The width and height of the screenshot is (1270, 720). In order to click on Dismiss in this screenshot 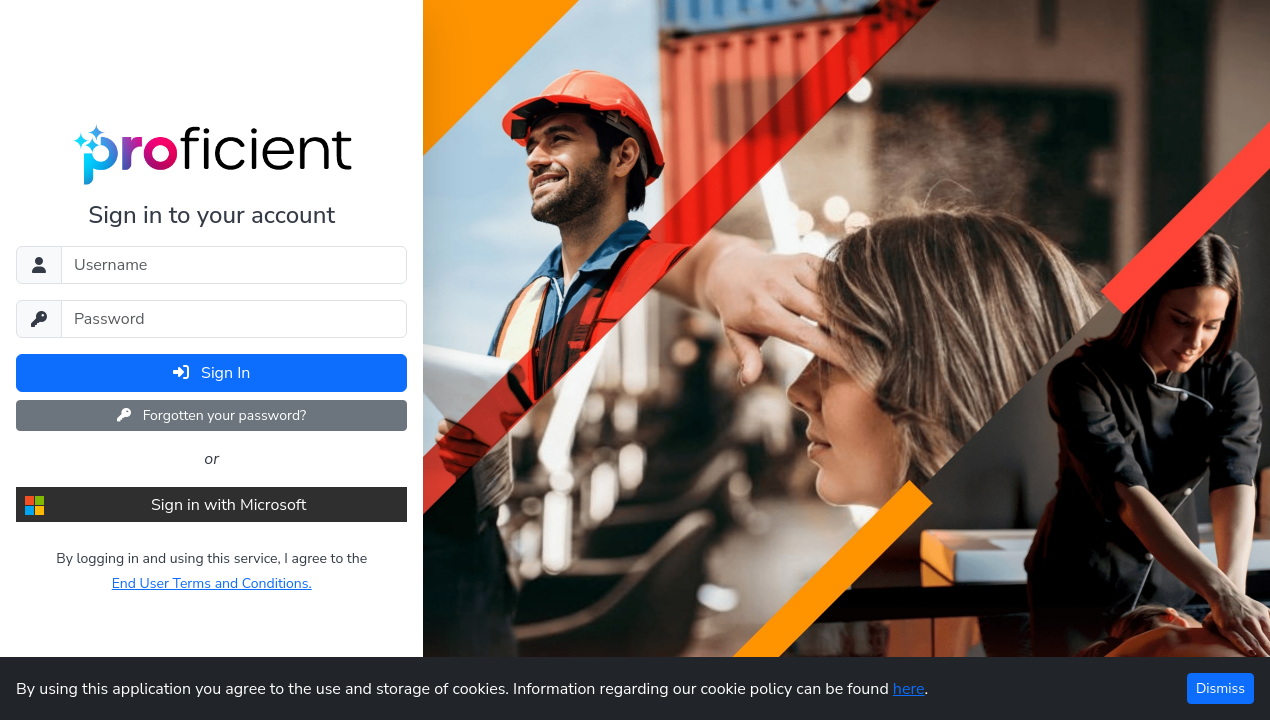, I will do `click(1220, 688)`.